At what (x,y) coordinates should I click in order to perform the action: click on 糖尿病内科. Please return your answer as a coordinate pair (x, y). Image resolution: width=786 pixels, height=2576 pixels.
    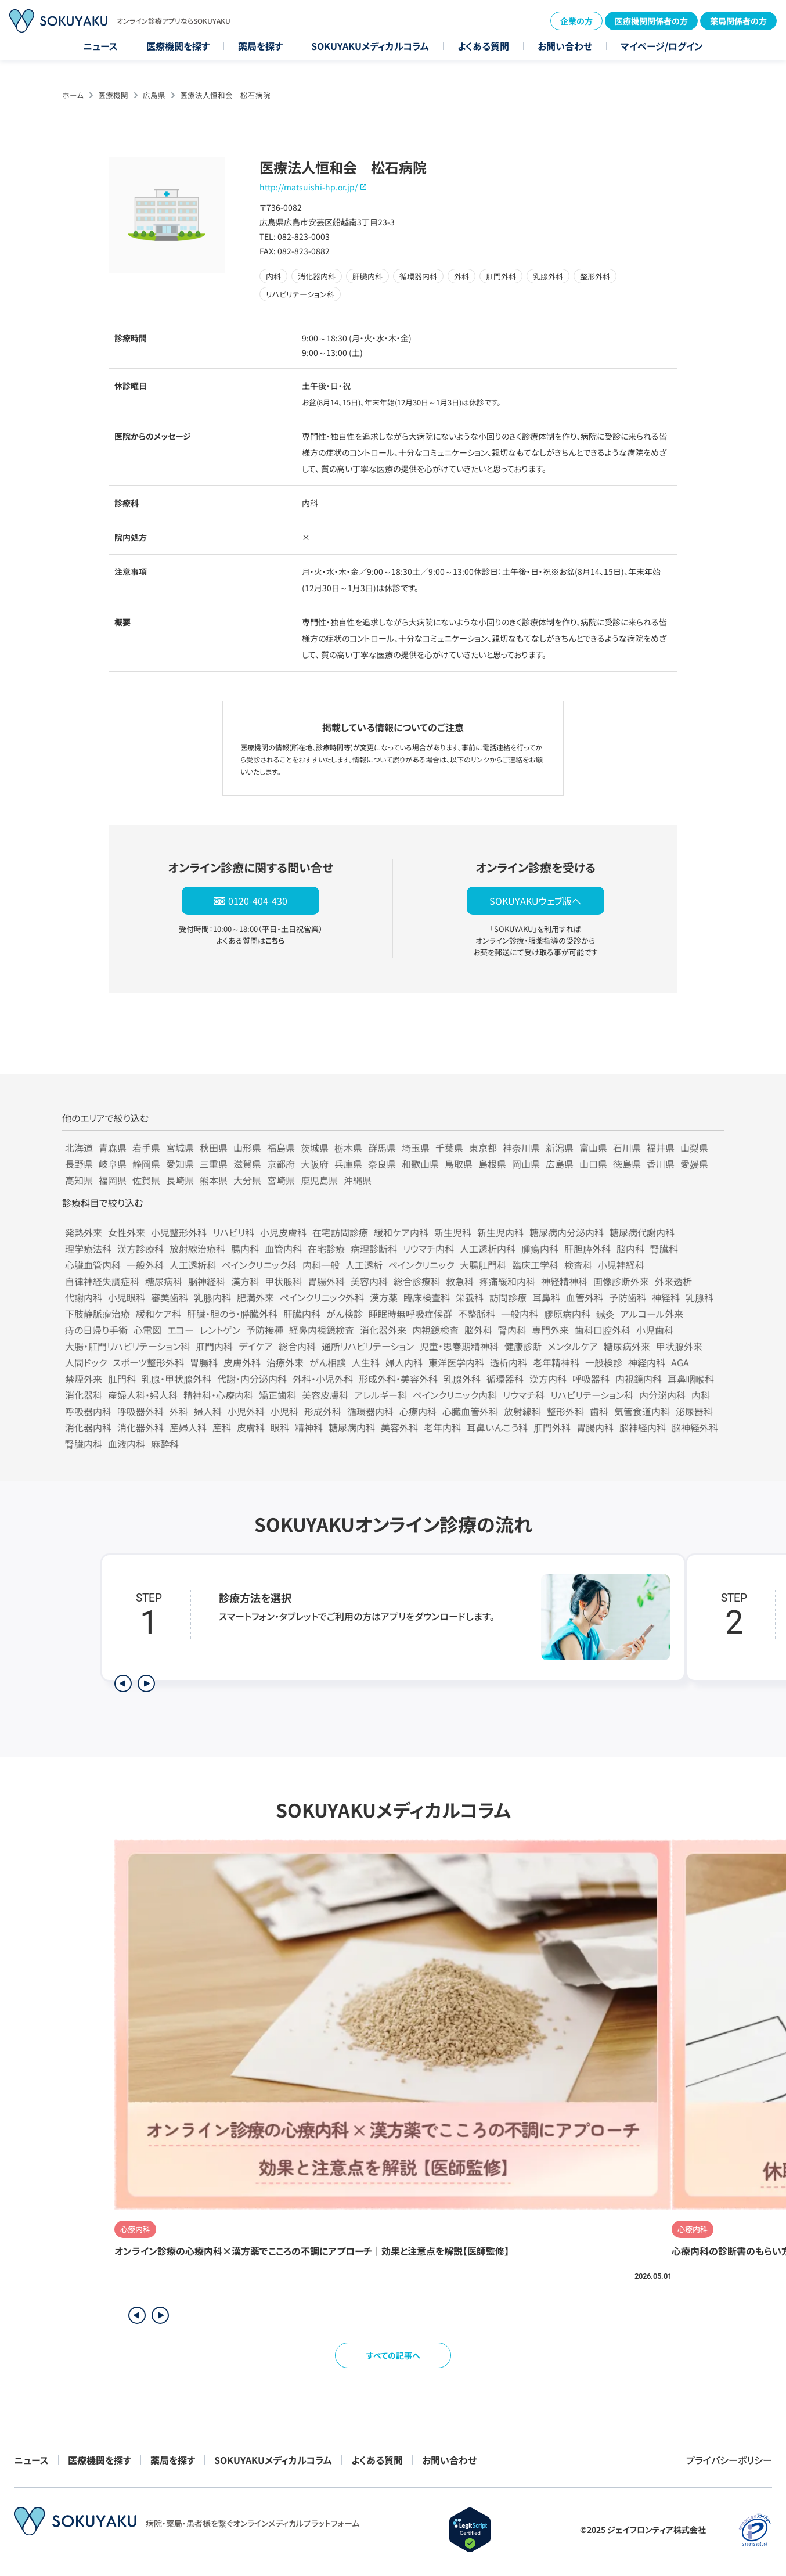
    Looking at the image, I should click on (352, 1427).